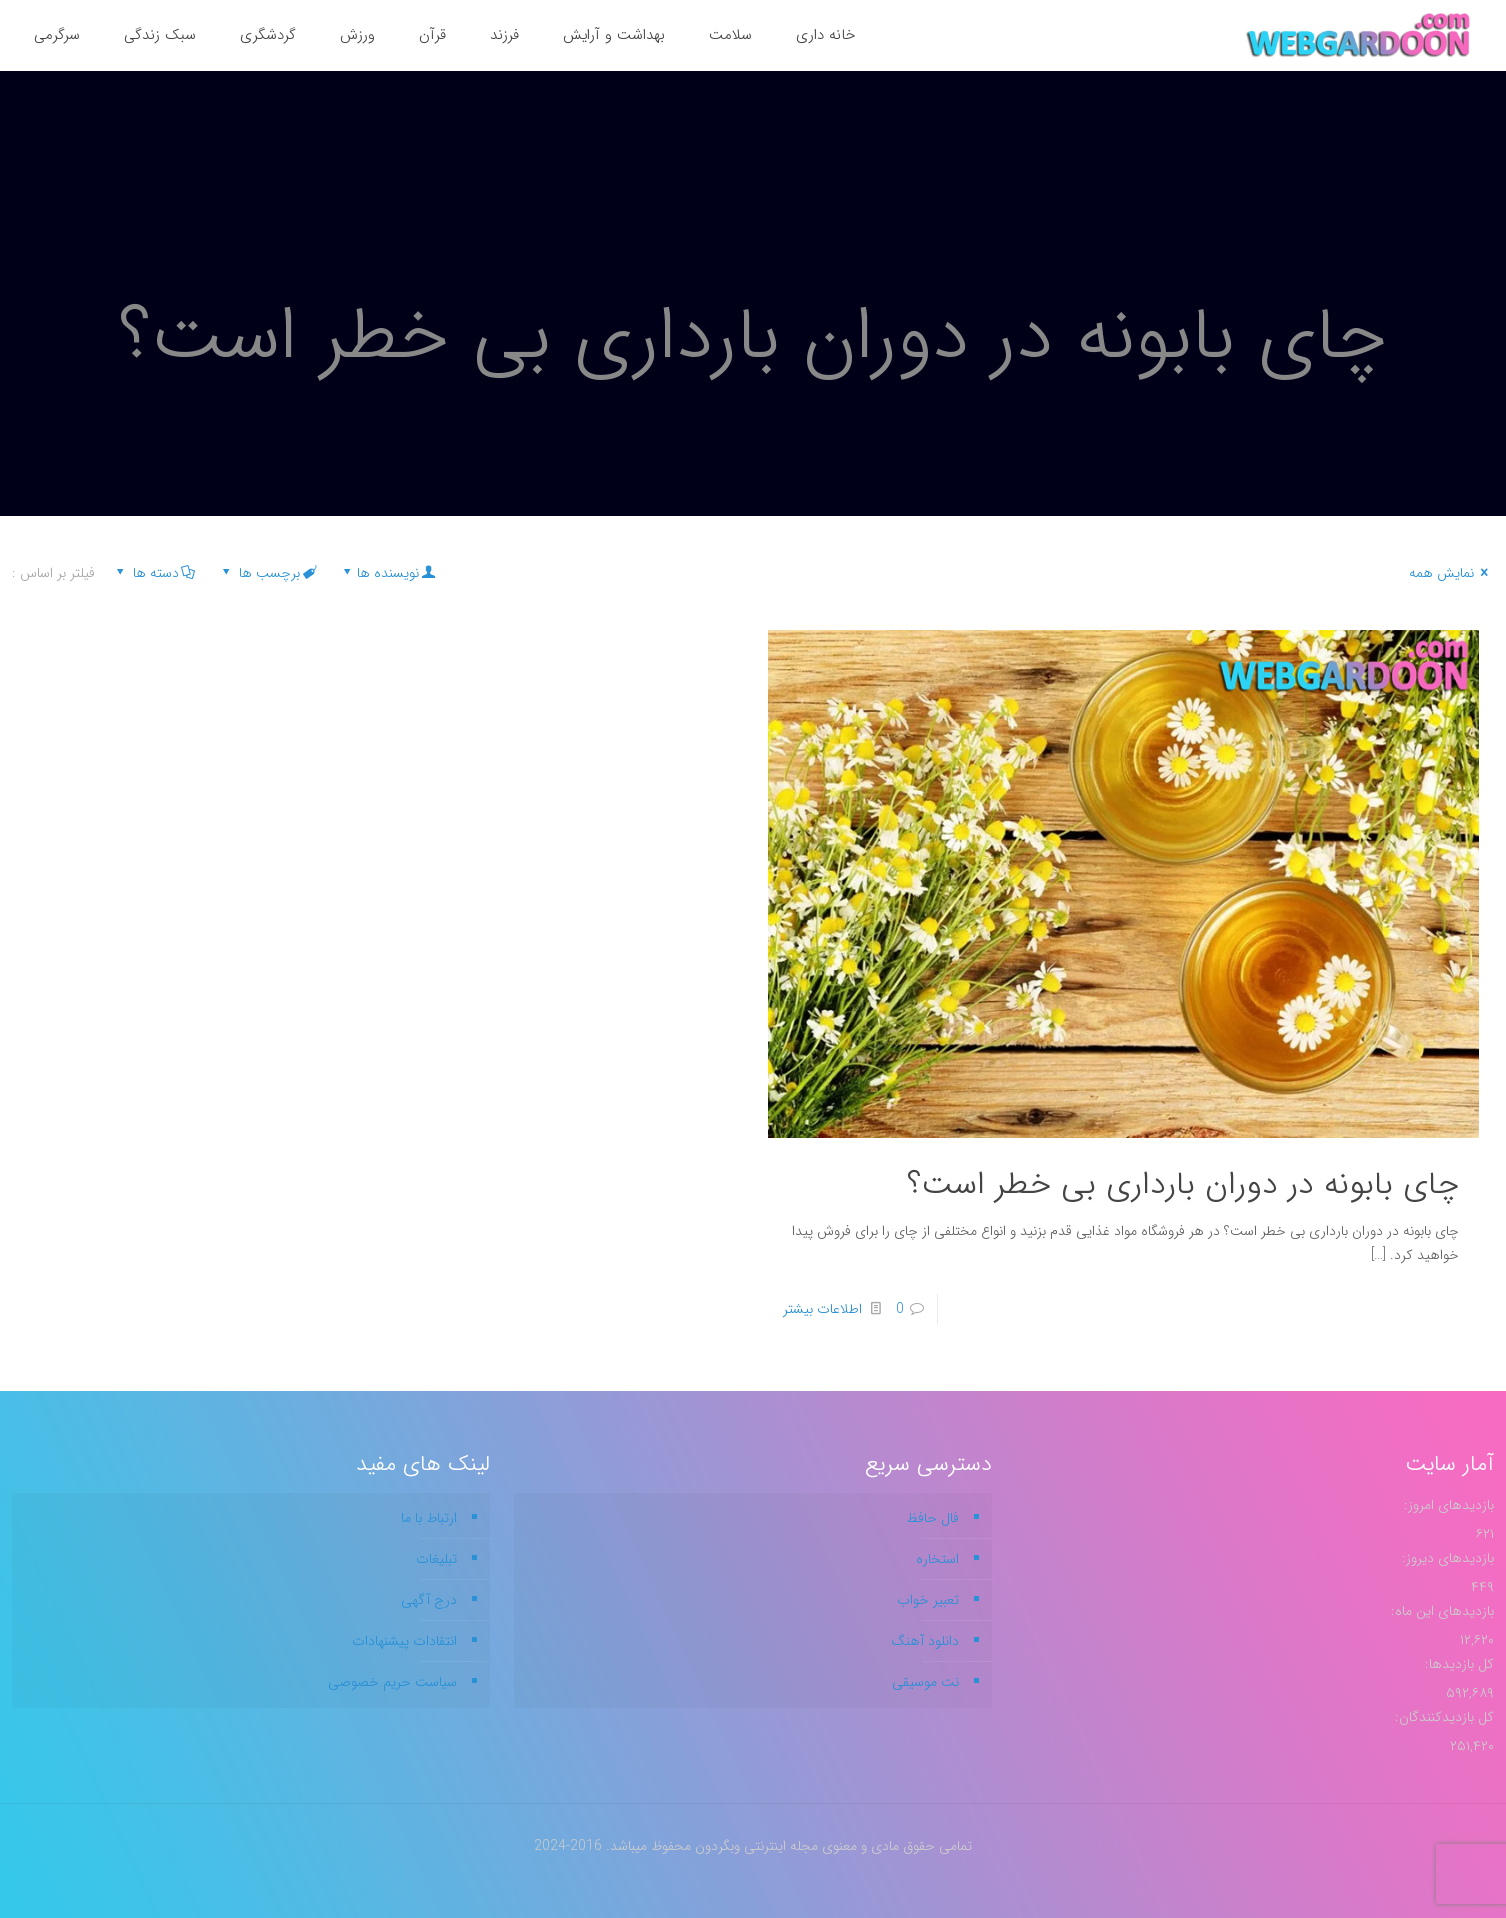  What do you see at coordinates (1457, 1664) in the screenshot?
I see `کل بازدیدها:` at bounding box center [1457, 1664].